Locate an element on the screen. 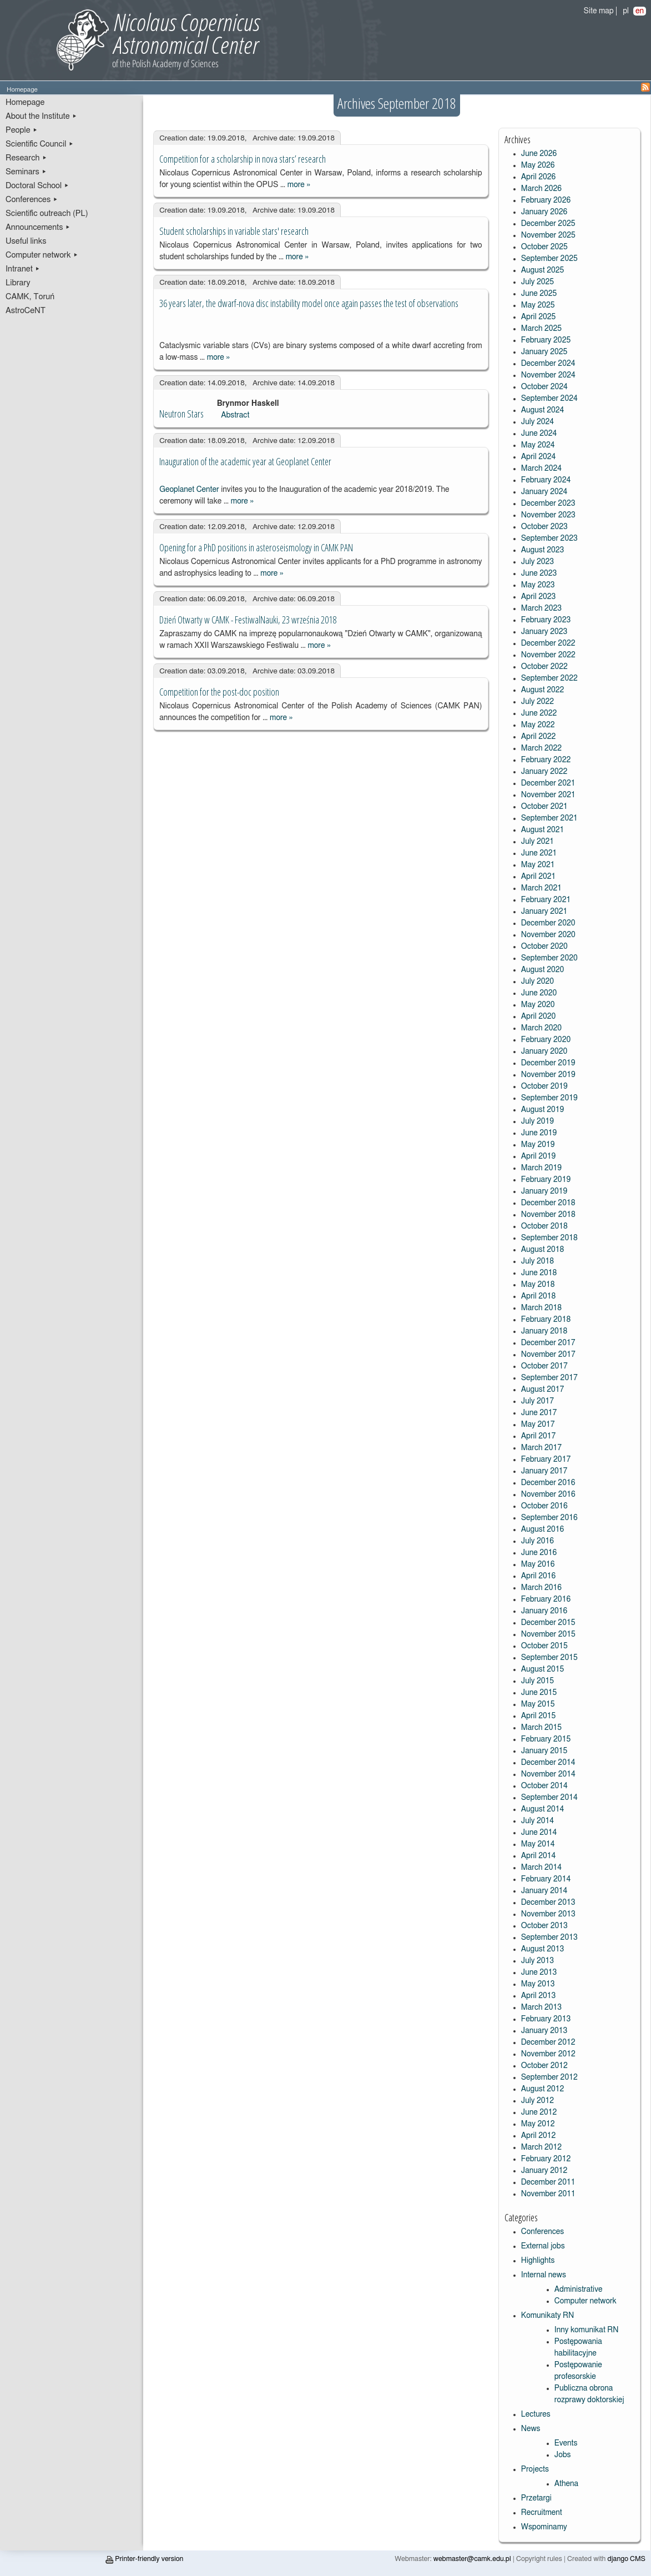  October 2021 is located at coordinates (544, 807).